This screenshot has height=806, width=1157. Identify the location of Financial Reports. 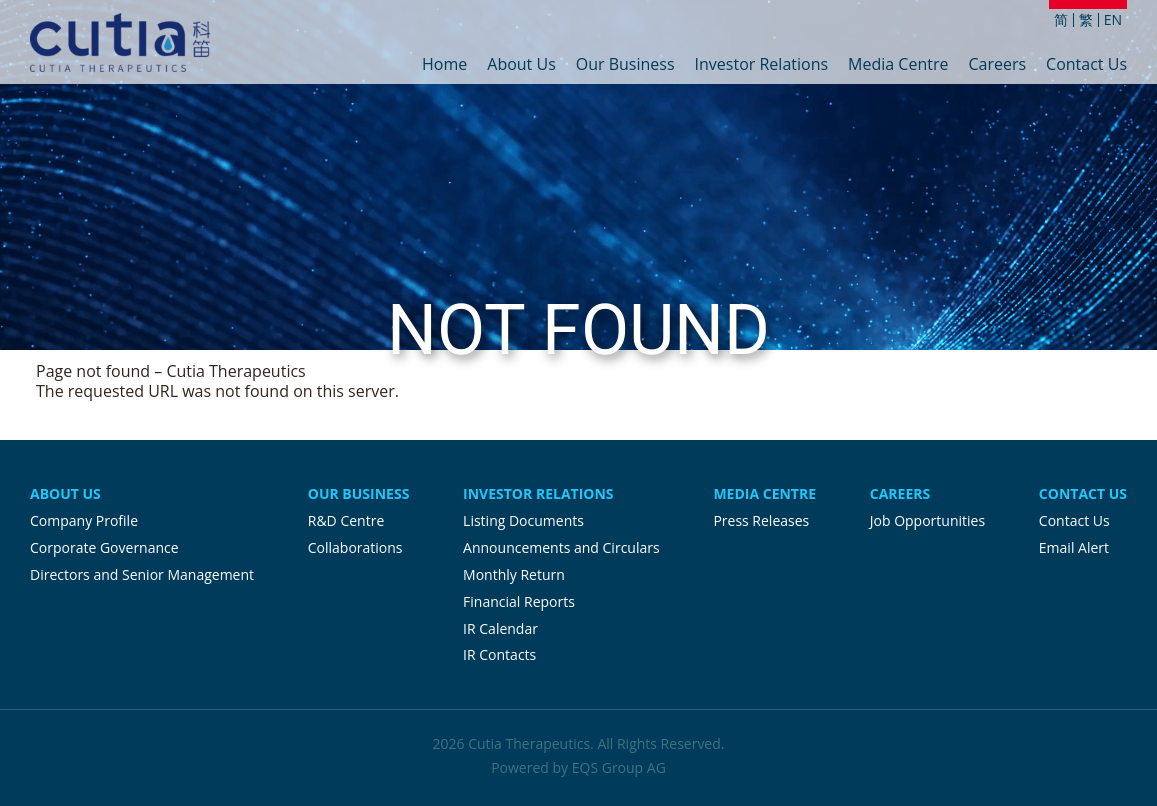
(519, 601).